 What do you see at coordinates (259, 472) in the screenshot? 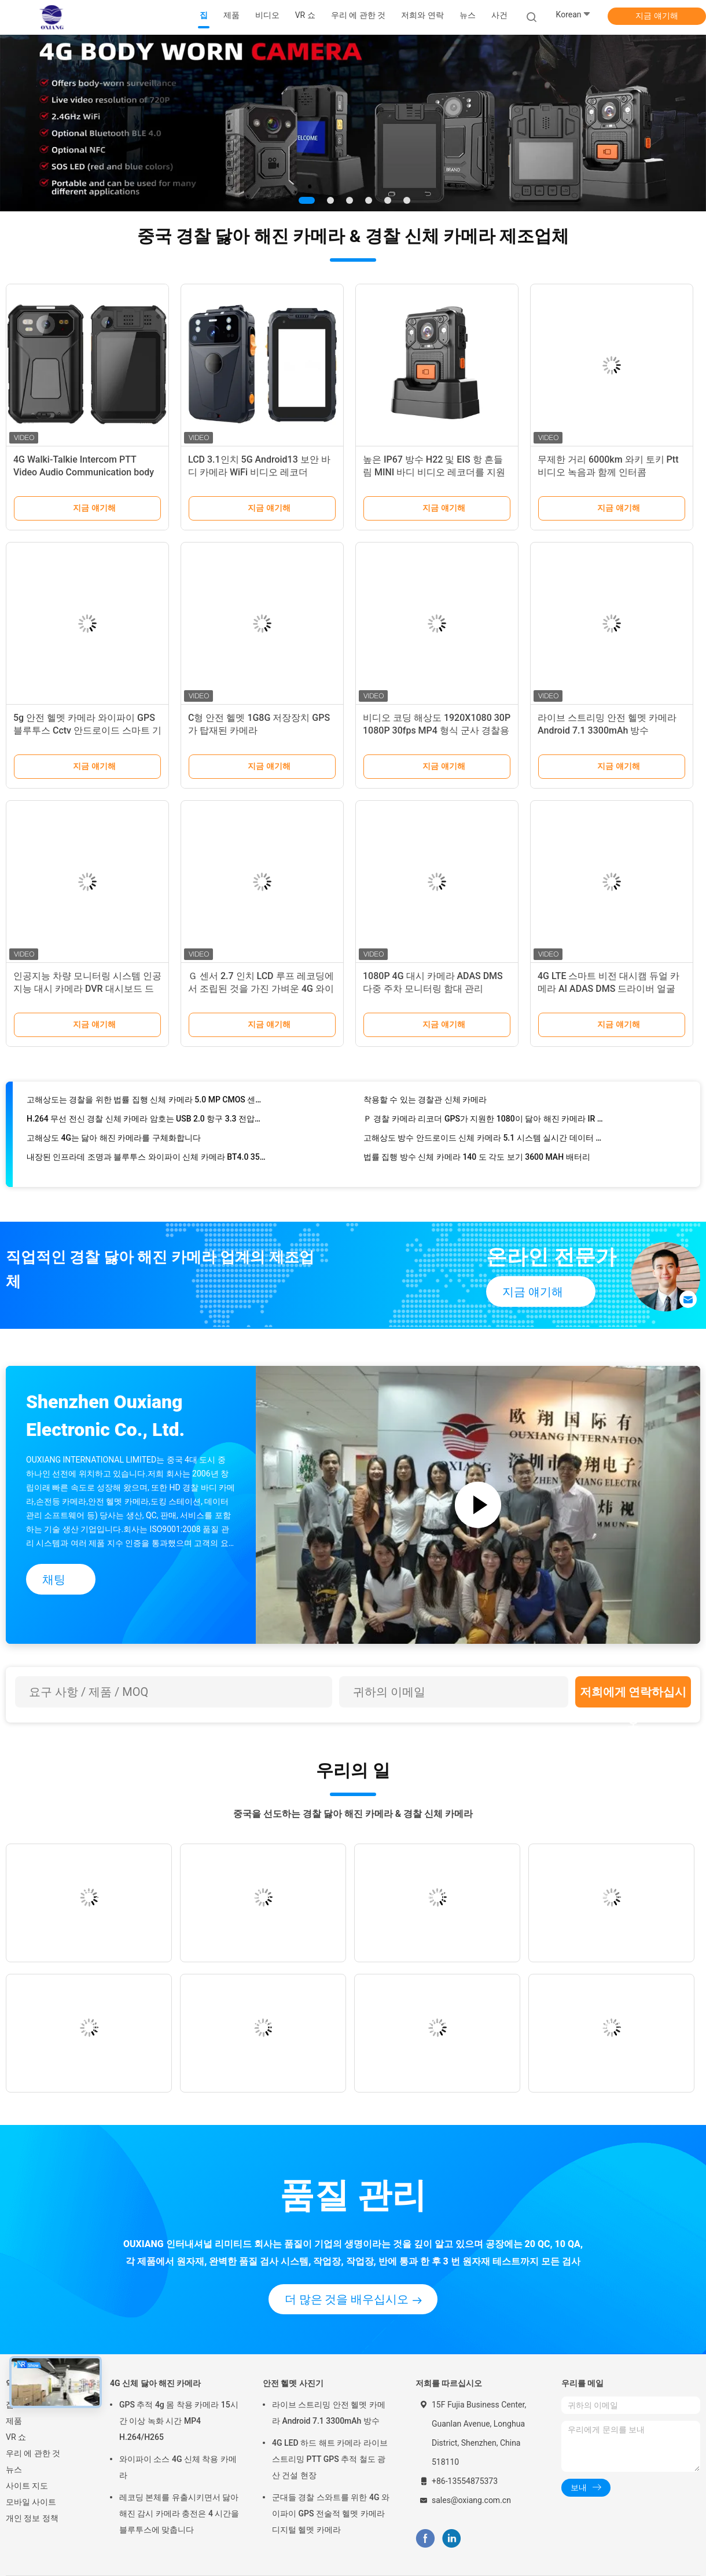
I see `LCD 3.1인치 5G Android13 보안 바디 카메라 WiFi 비디오 레코더 1440p 라이브` at bounding box center [259, 472].